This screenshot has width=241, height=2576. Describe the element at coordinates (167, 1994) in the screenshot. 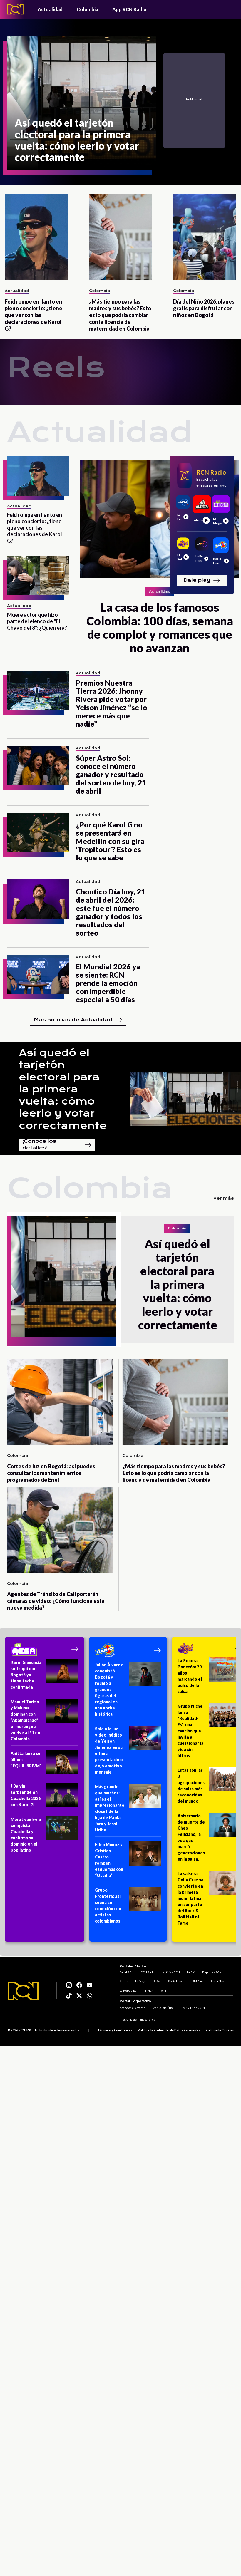

I see `Win` at that location.